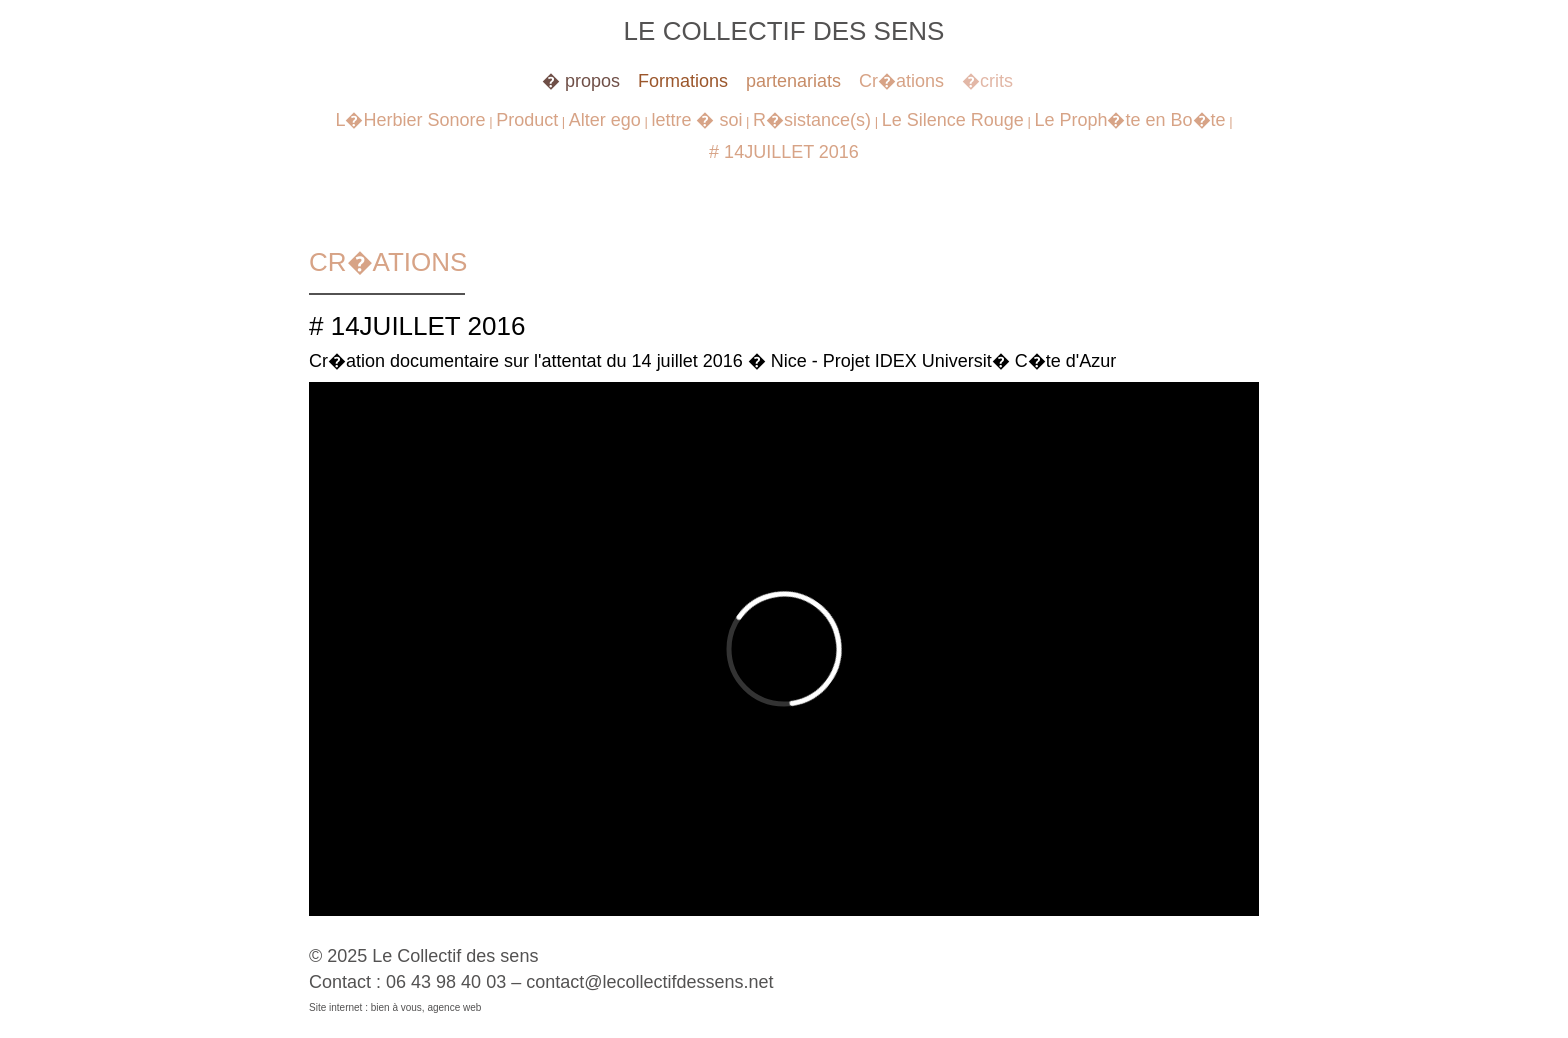  What do you see at coordinates (987, 81) in the screenshot?
I see `�crits` at bounding box center [987, 81].